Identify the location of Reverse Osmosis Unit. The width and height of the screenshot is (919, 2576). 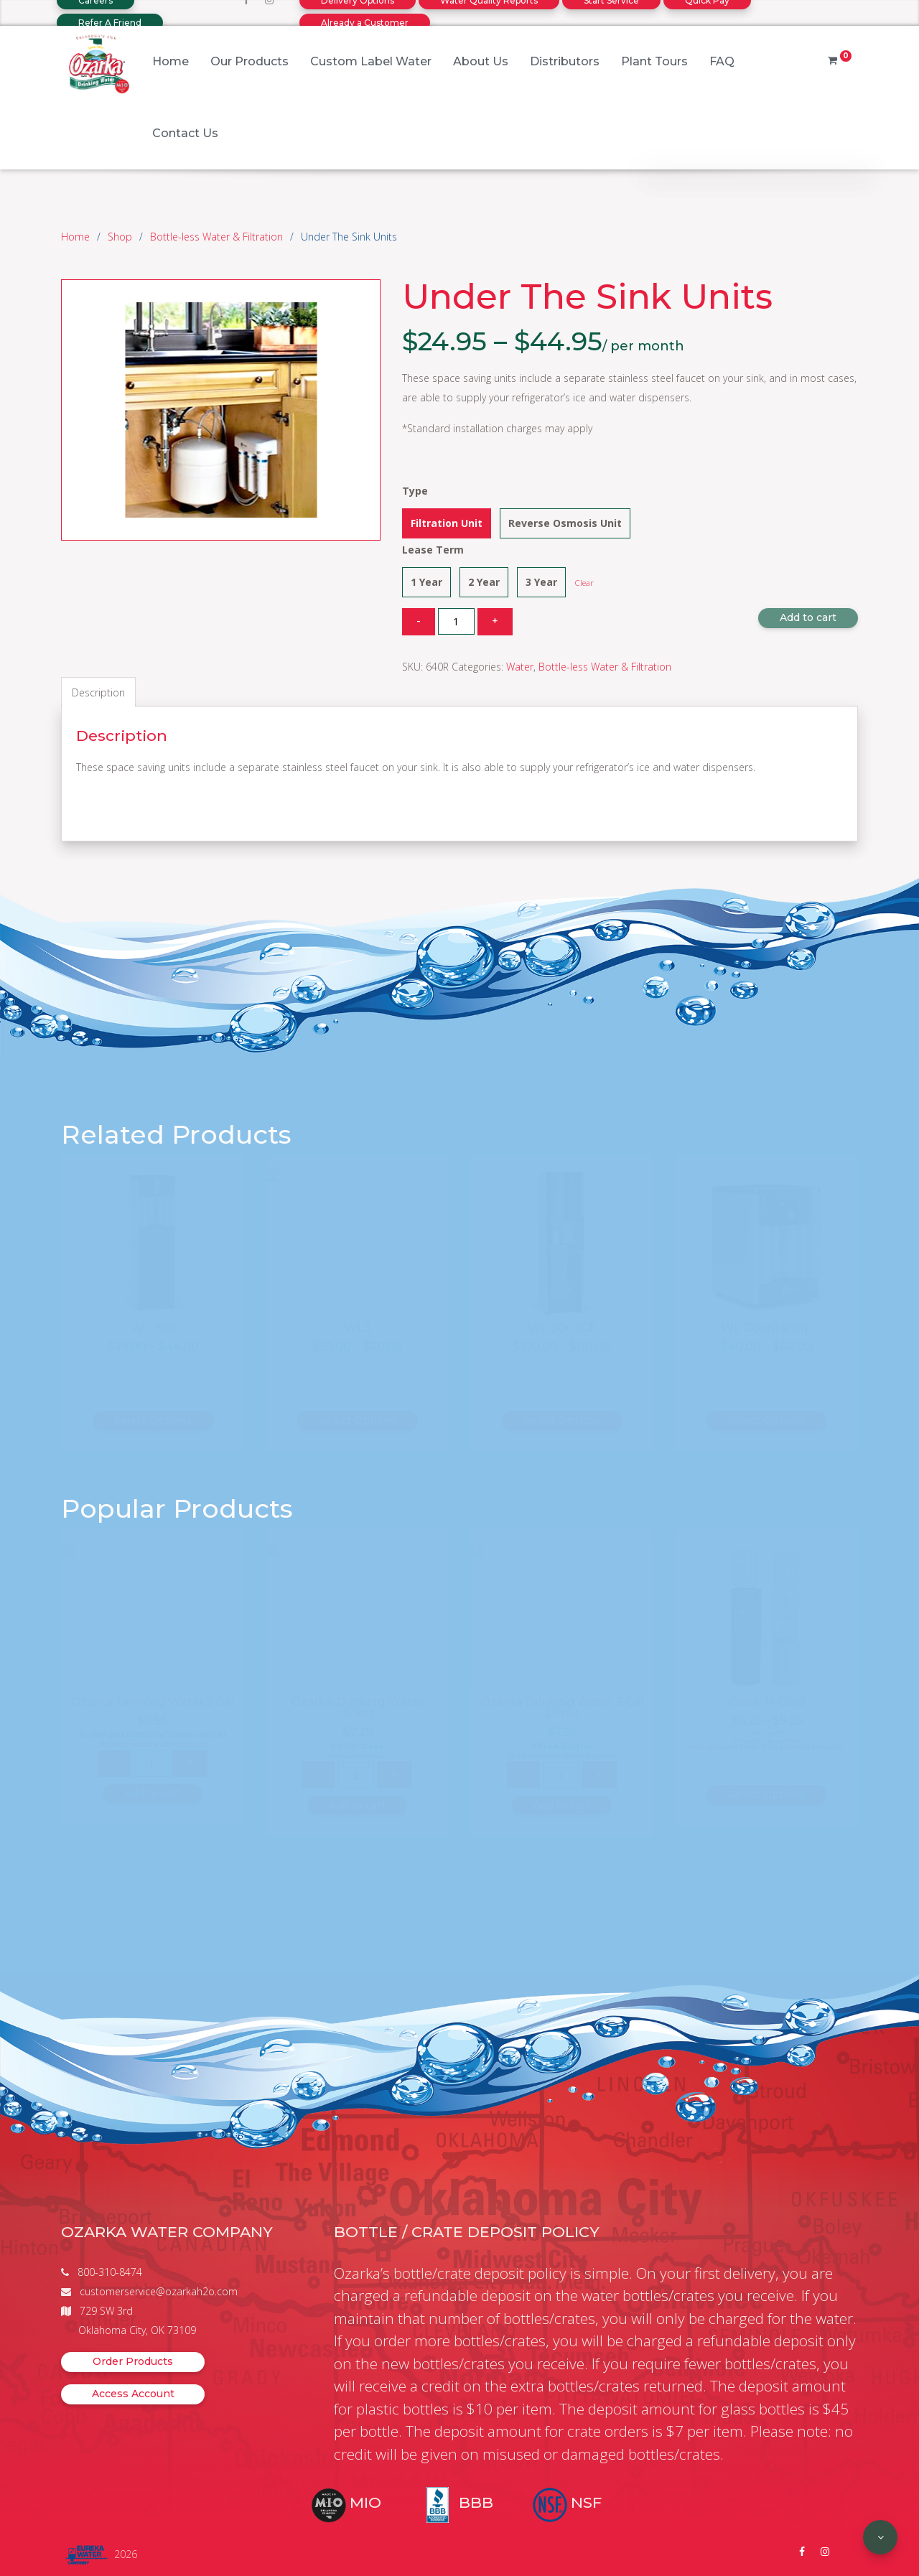
(565, 523).